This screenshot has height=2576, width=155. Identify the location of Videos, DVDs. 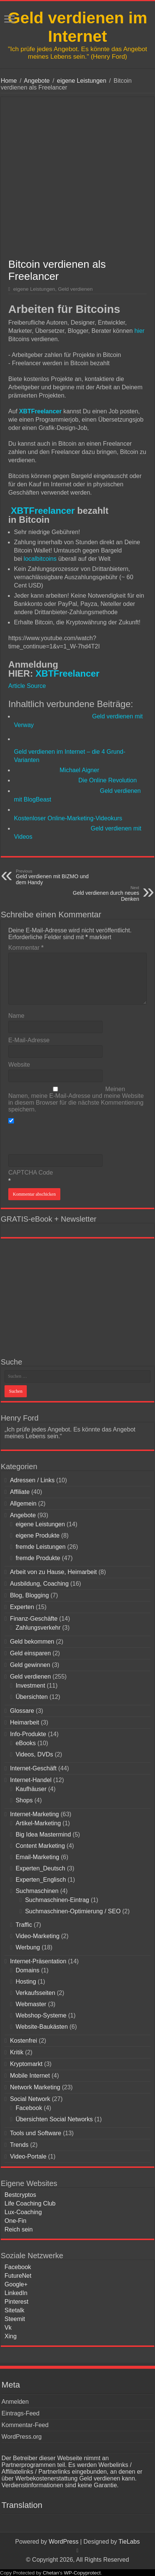
(34, 1754).